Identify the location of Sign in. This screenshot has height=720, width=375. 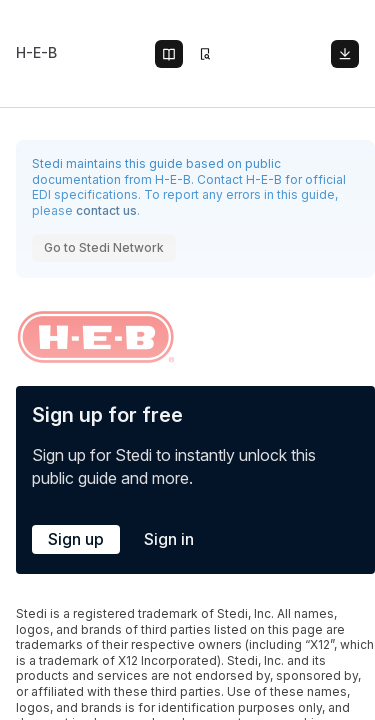
(169, 539).